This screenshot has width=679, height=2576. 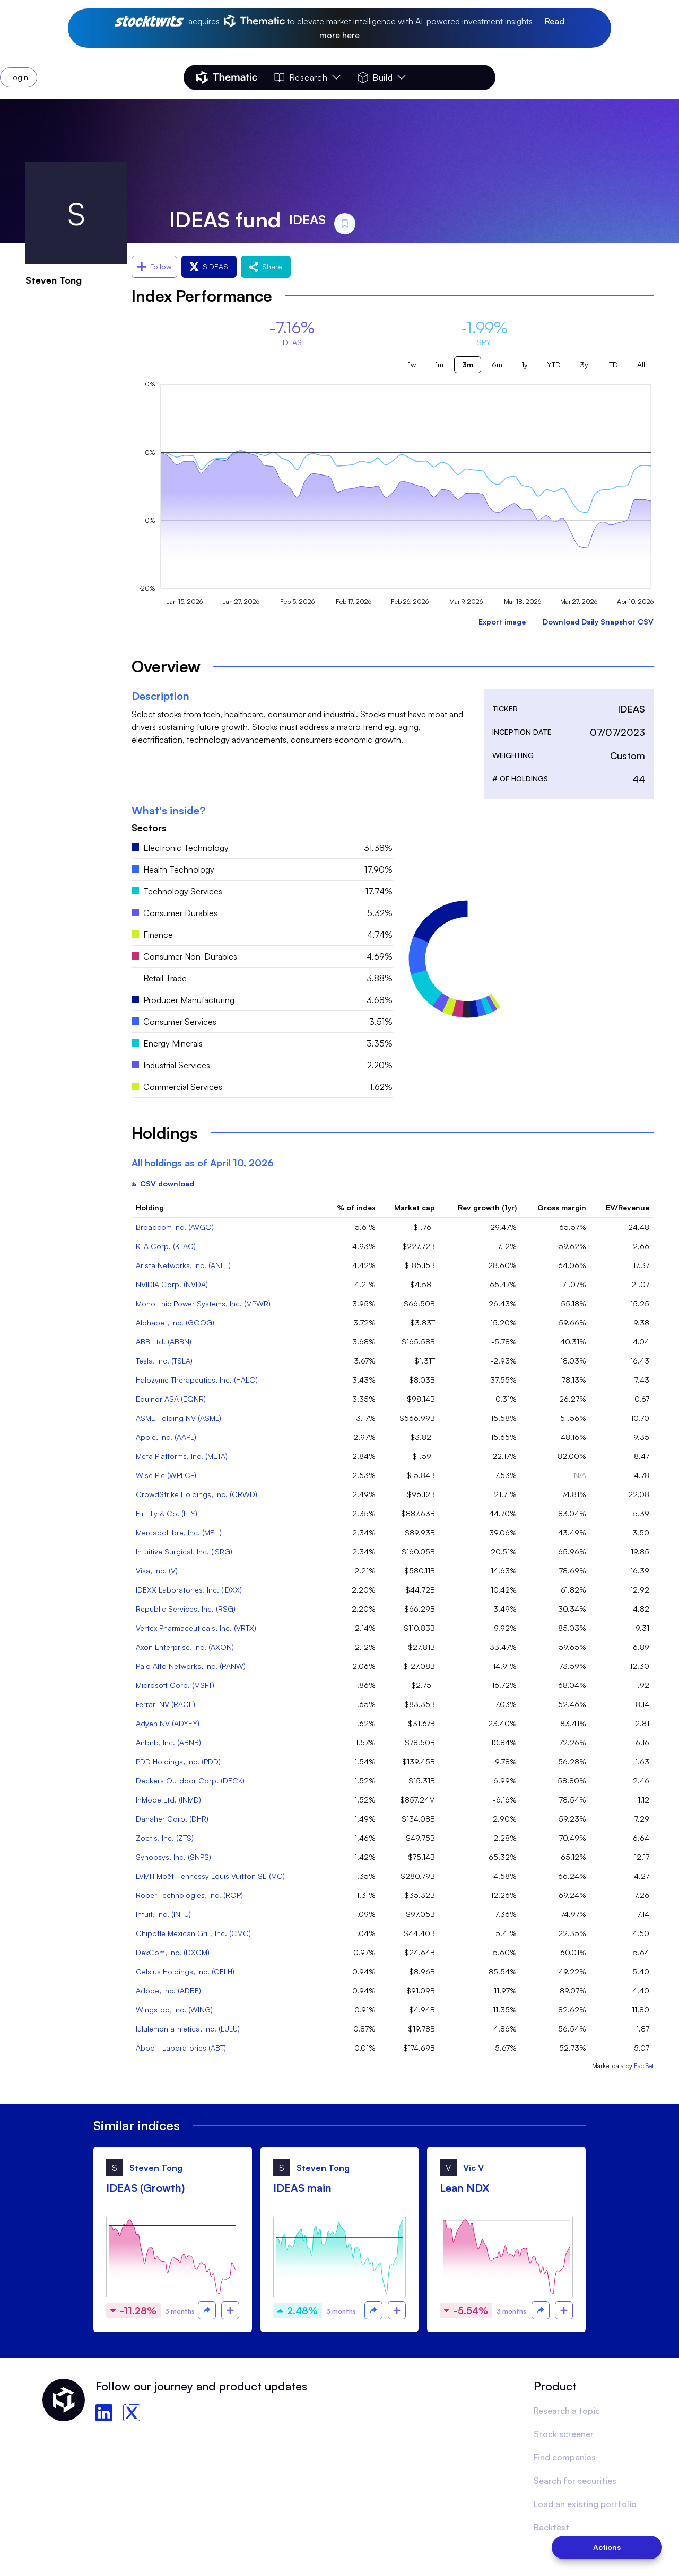 What do you see at coordinates (166, 1475) in the screenshot?
I see `Wise Plc (WPLCF)` at bounding box center [166, 1475].